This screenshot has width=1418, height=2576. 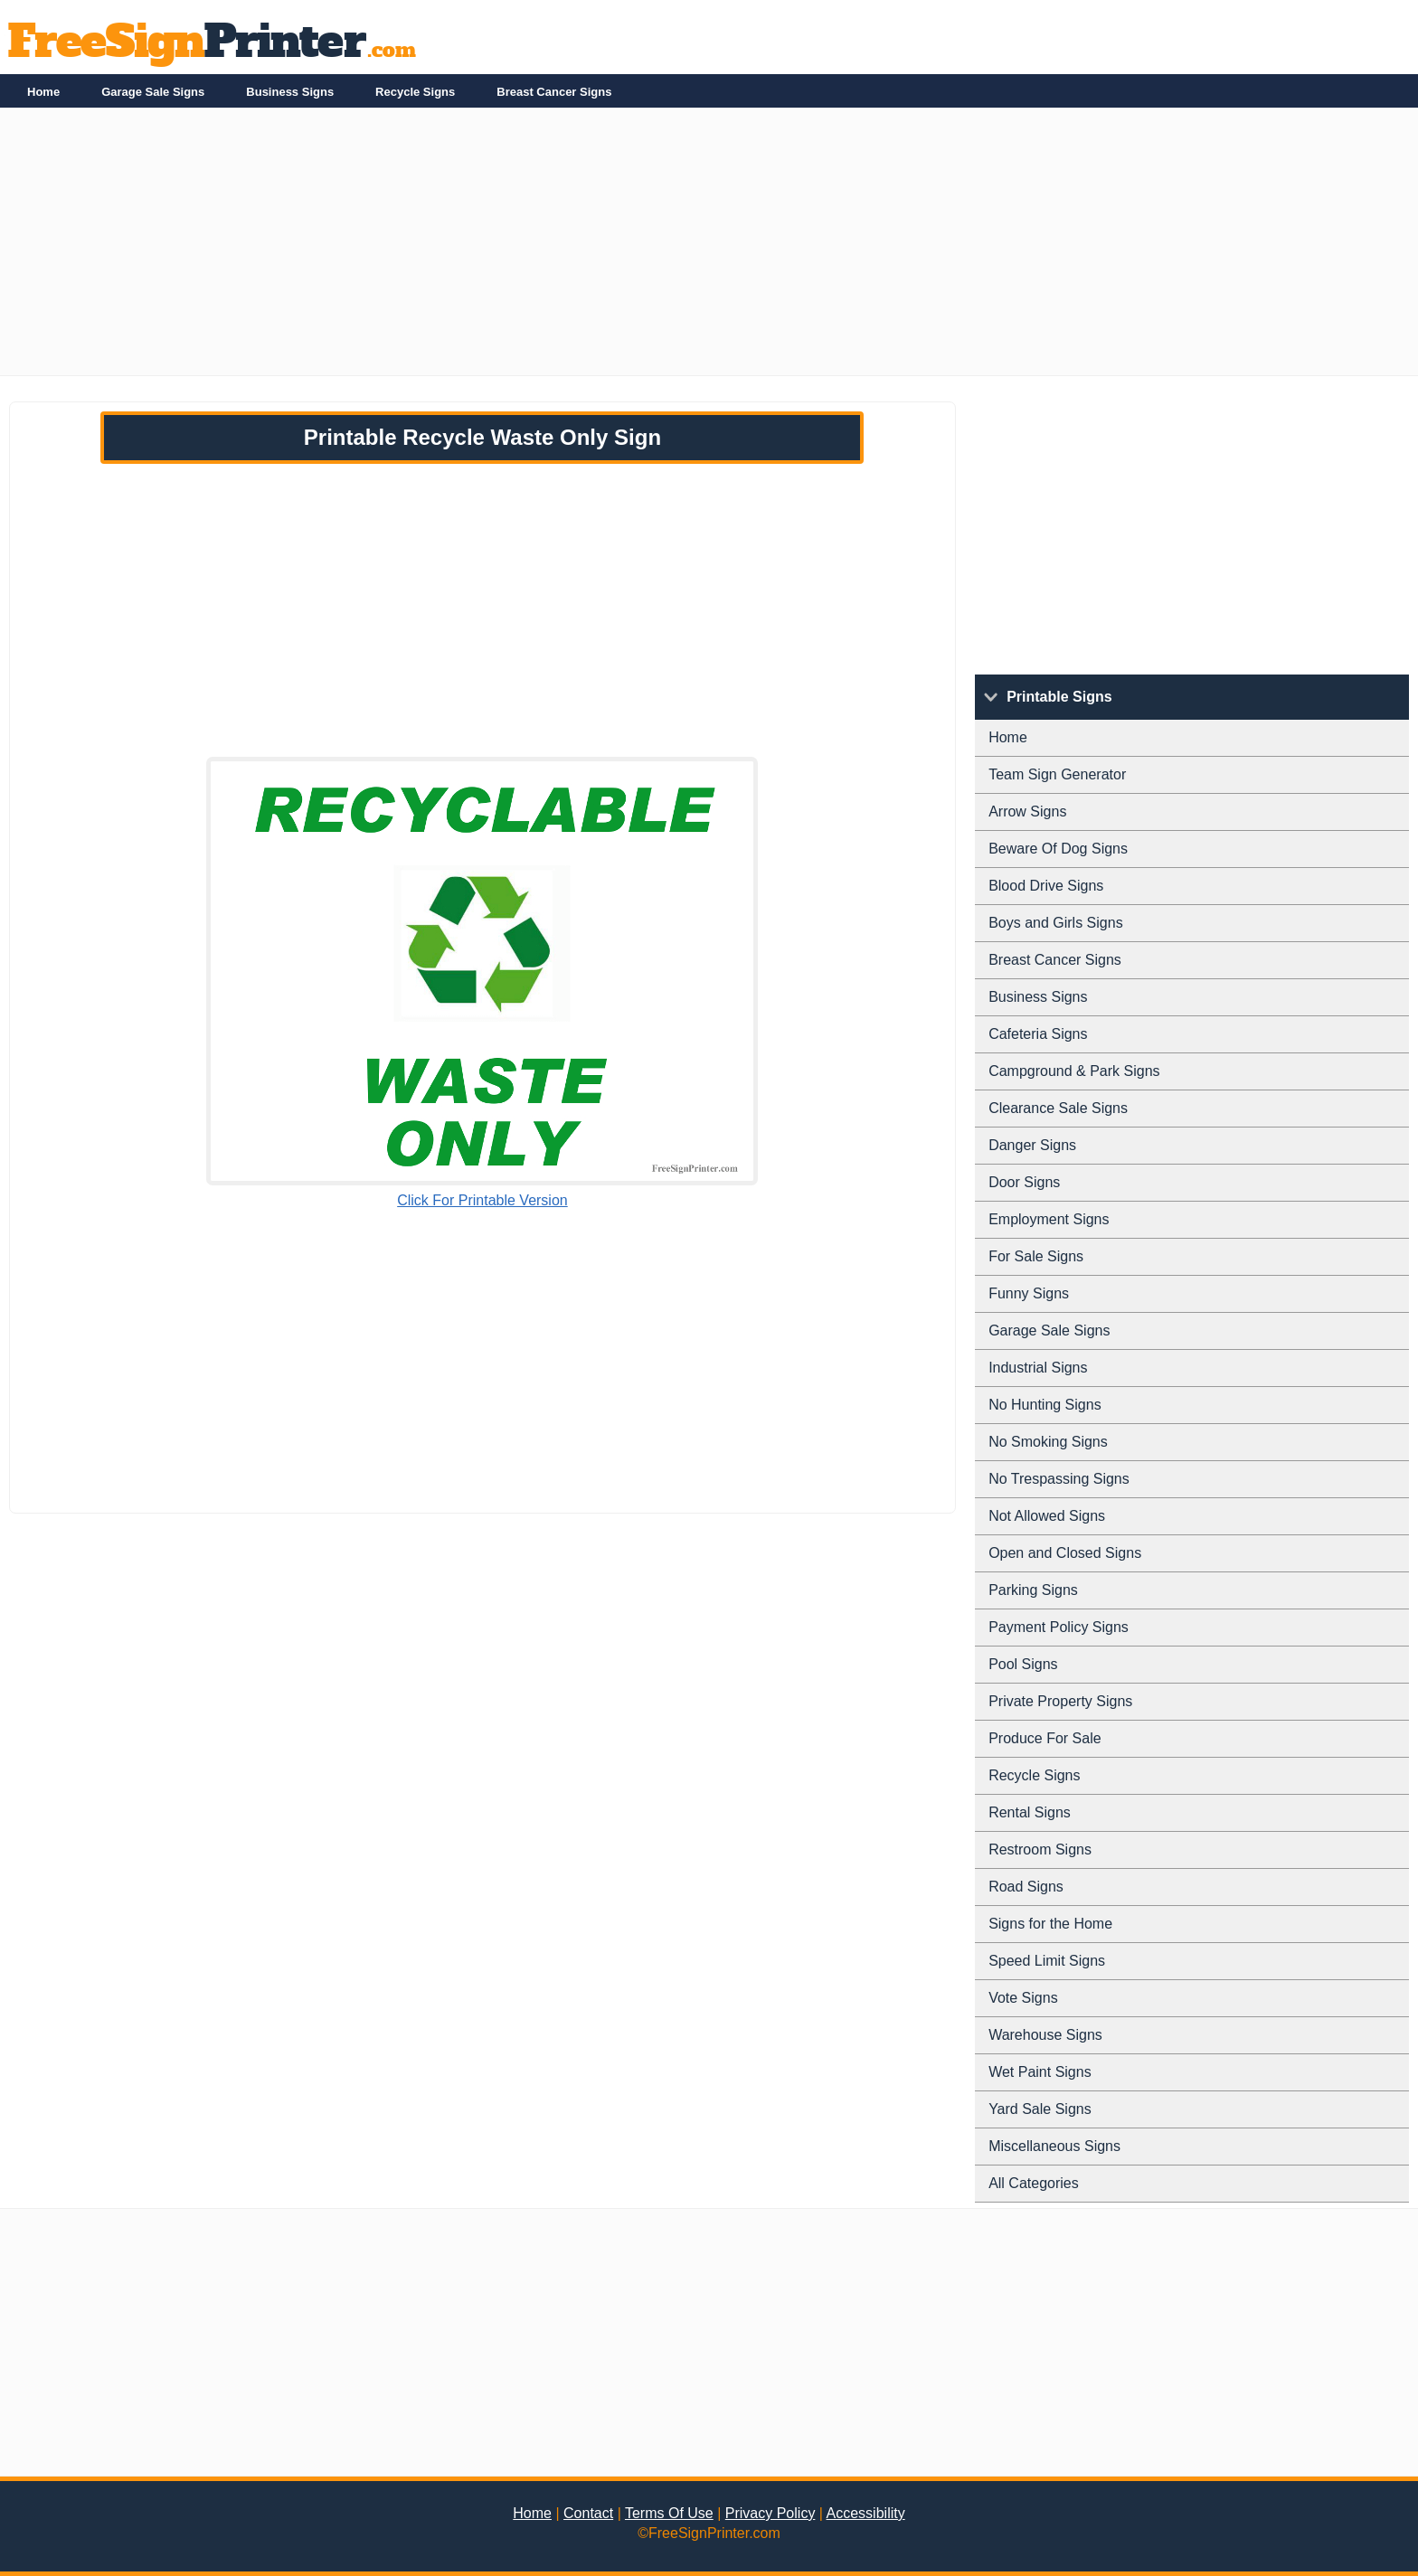 What do you see at coordinates (1045, 885) in the screenshot?
I see `Blood Drive Signs` at bounding box center [1045, 885].